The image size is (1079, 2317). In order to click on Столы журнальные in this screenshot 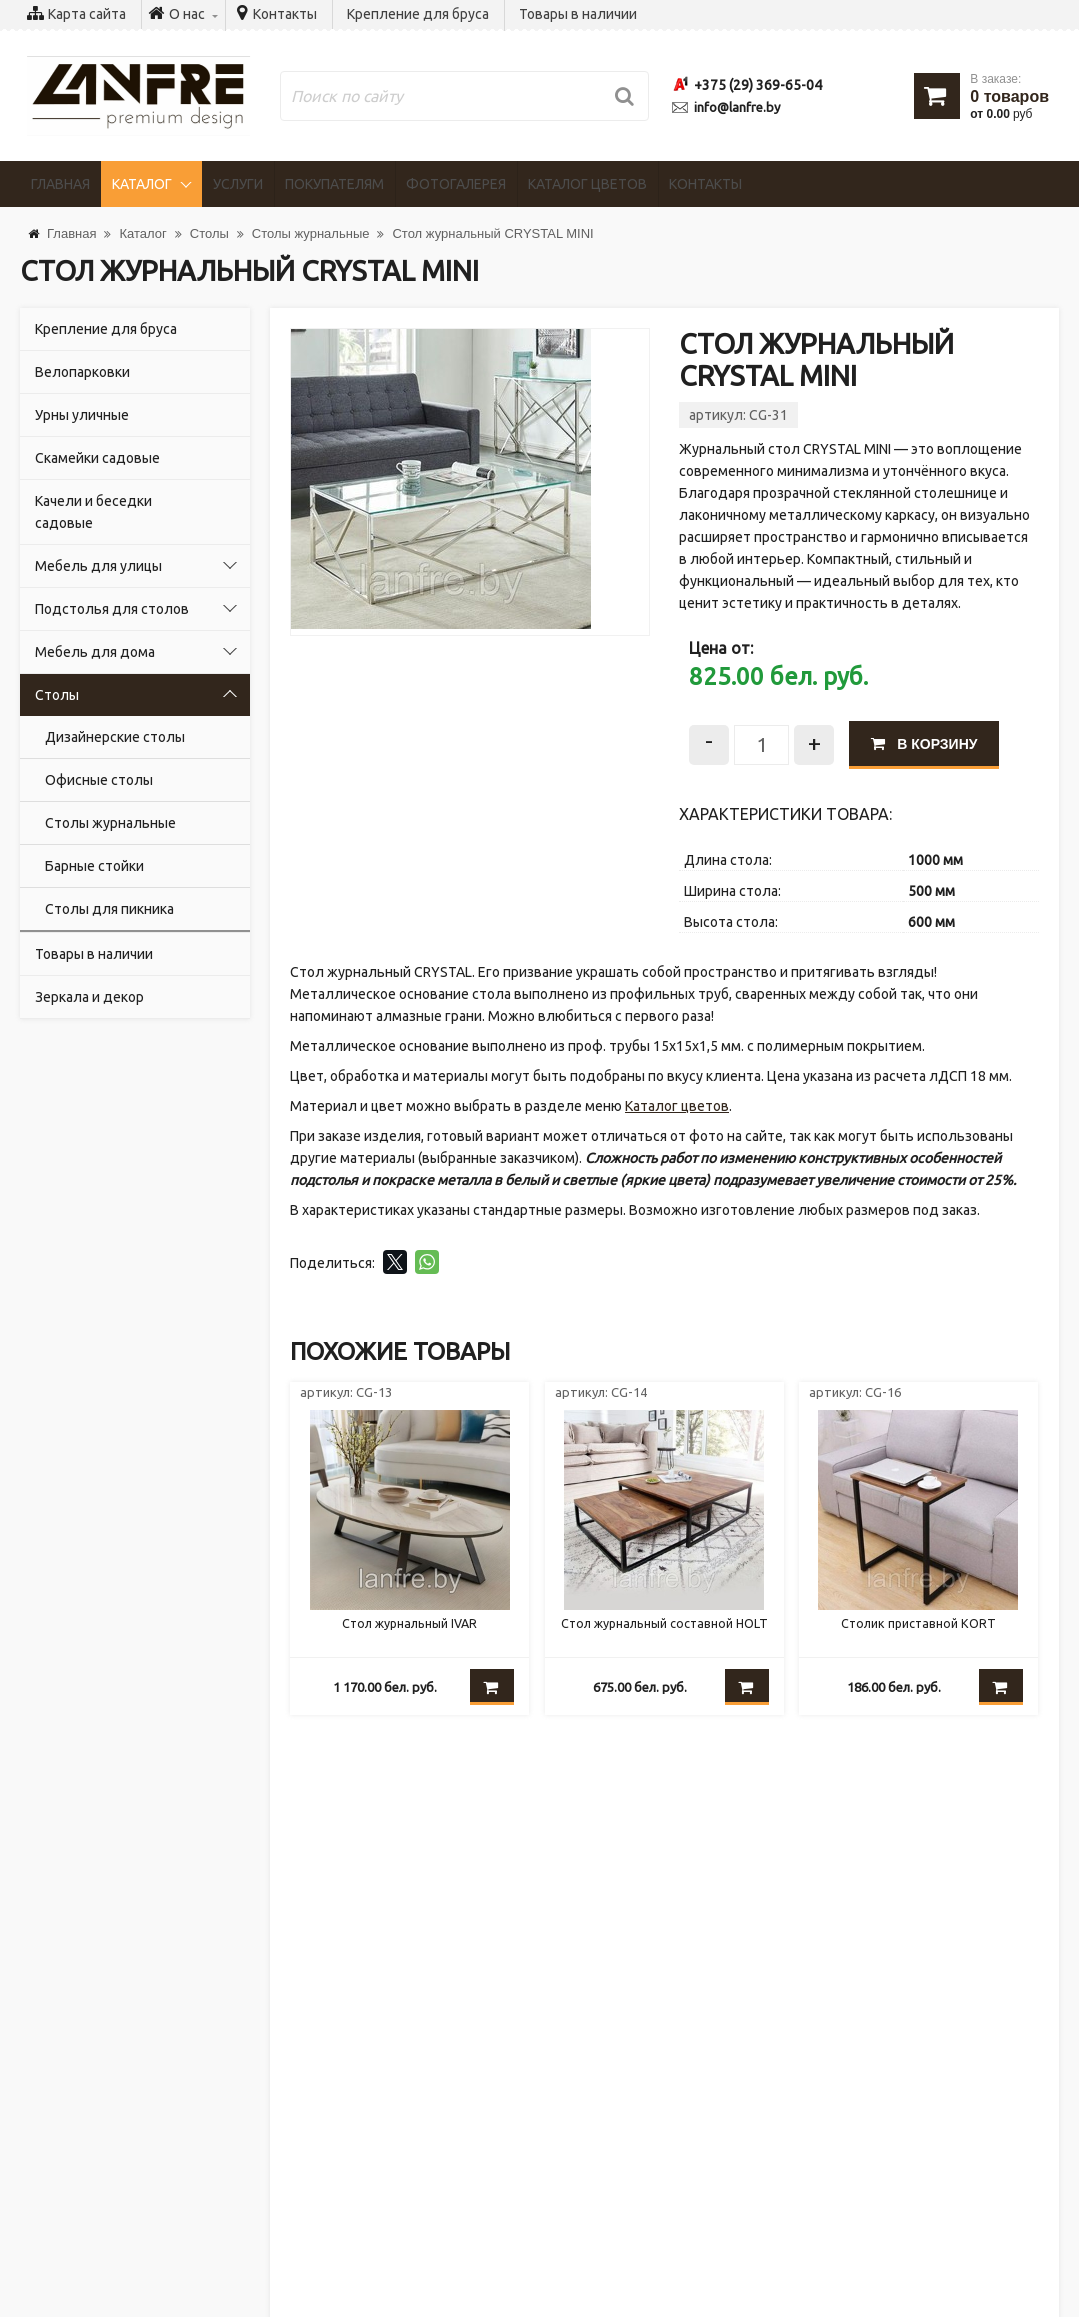, I will do `click(110, 823)`.